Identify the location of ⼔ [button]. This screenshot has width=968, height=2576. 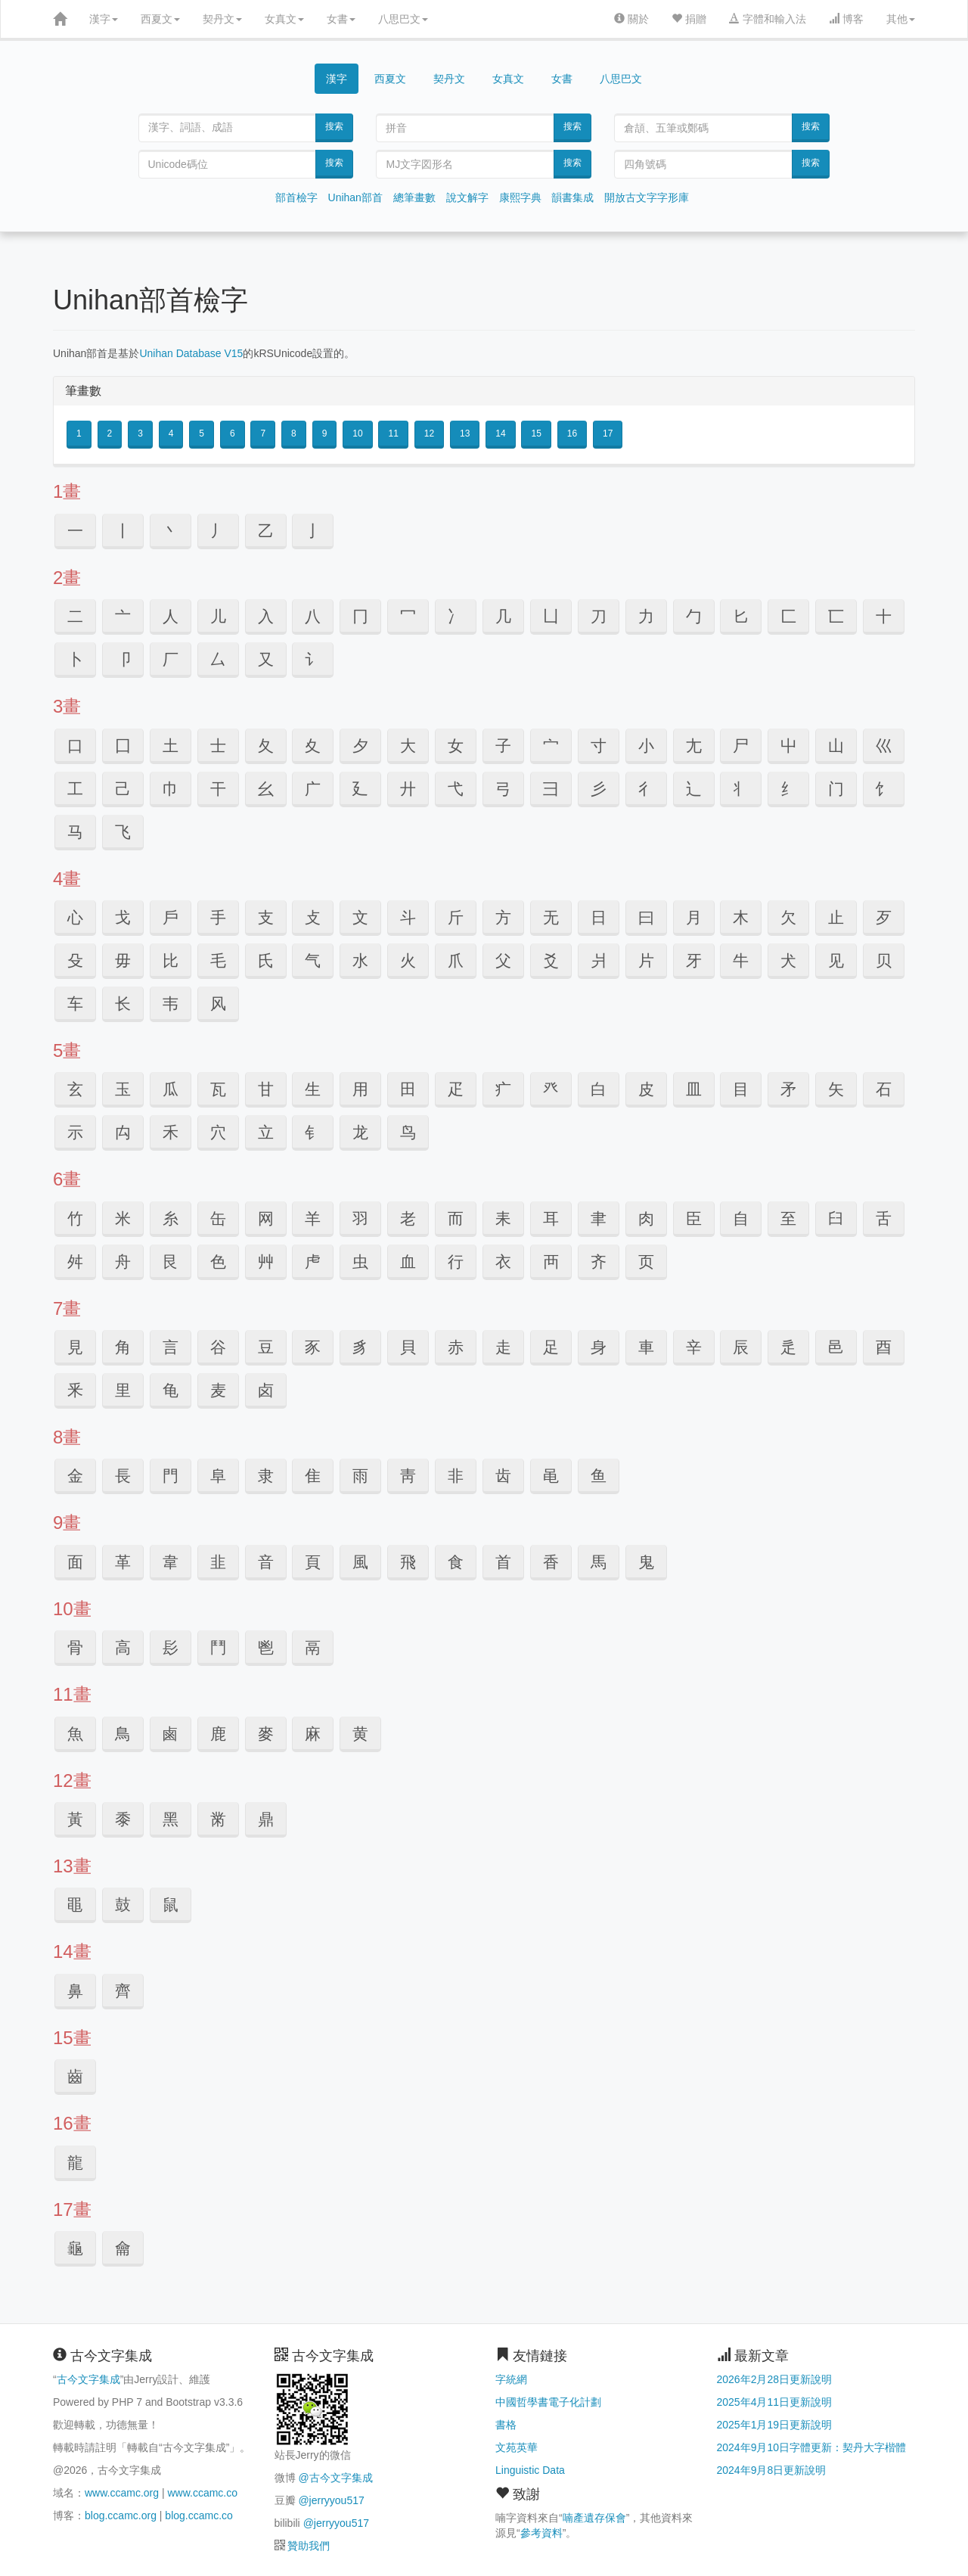
(741, 616).